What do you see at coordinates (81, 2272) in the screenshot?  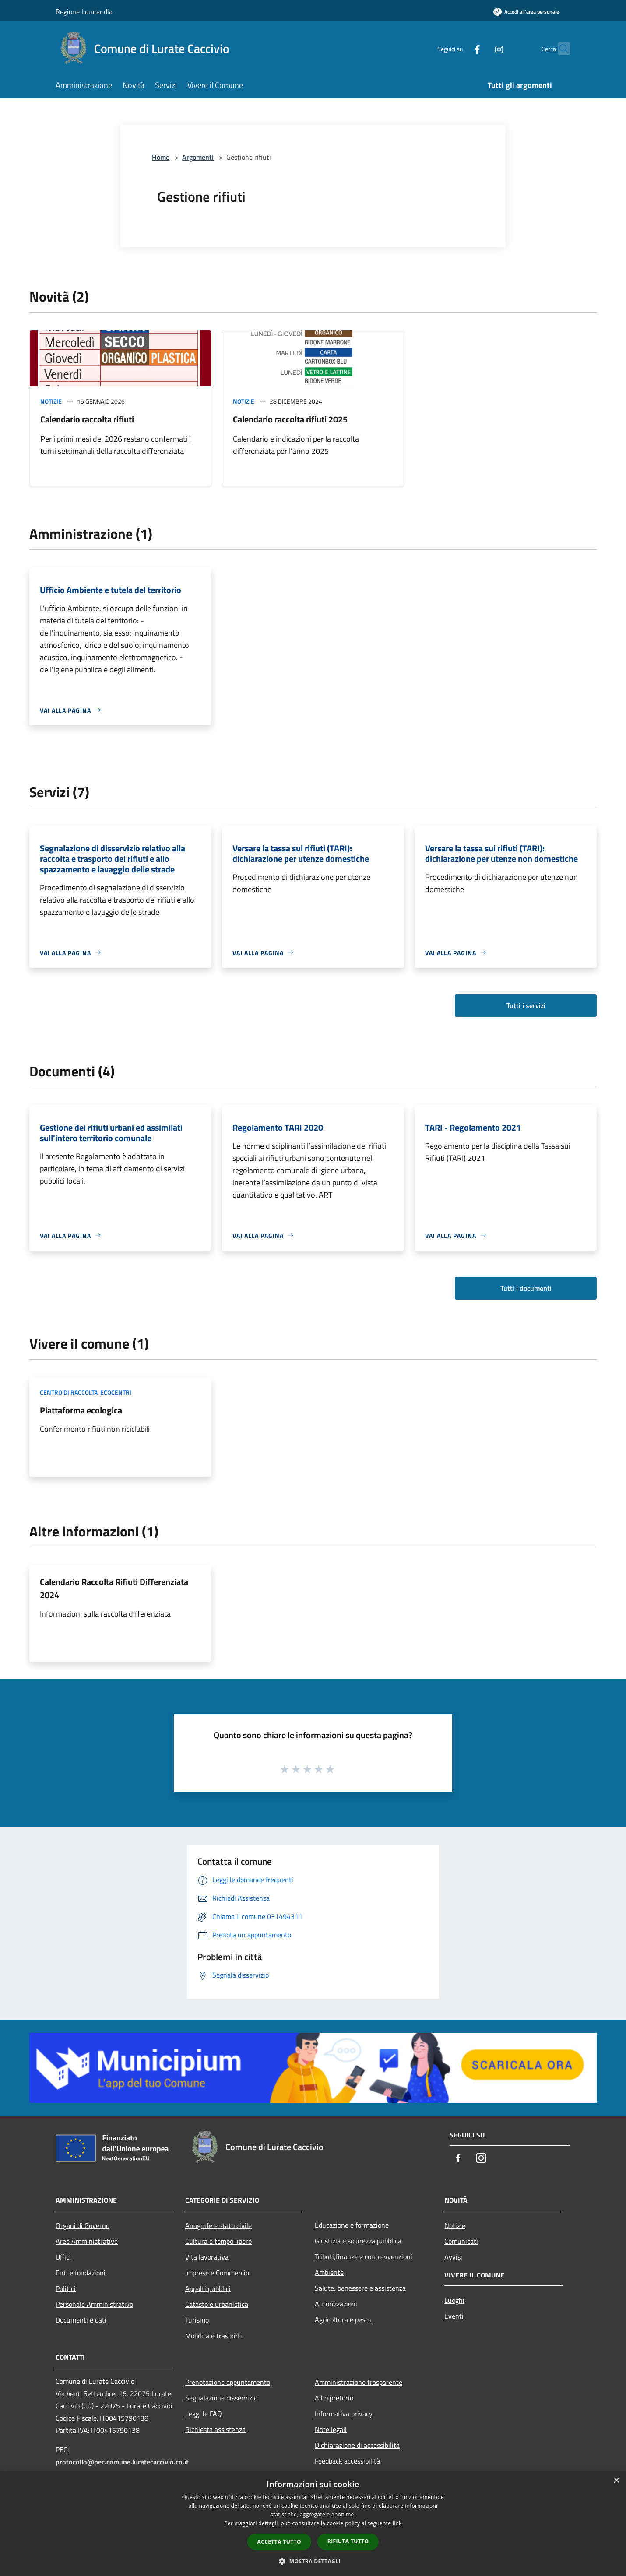 I see `Enti e fondazioni` at bounding box center [81, 2272].